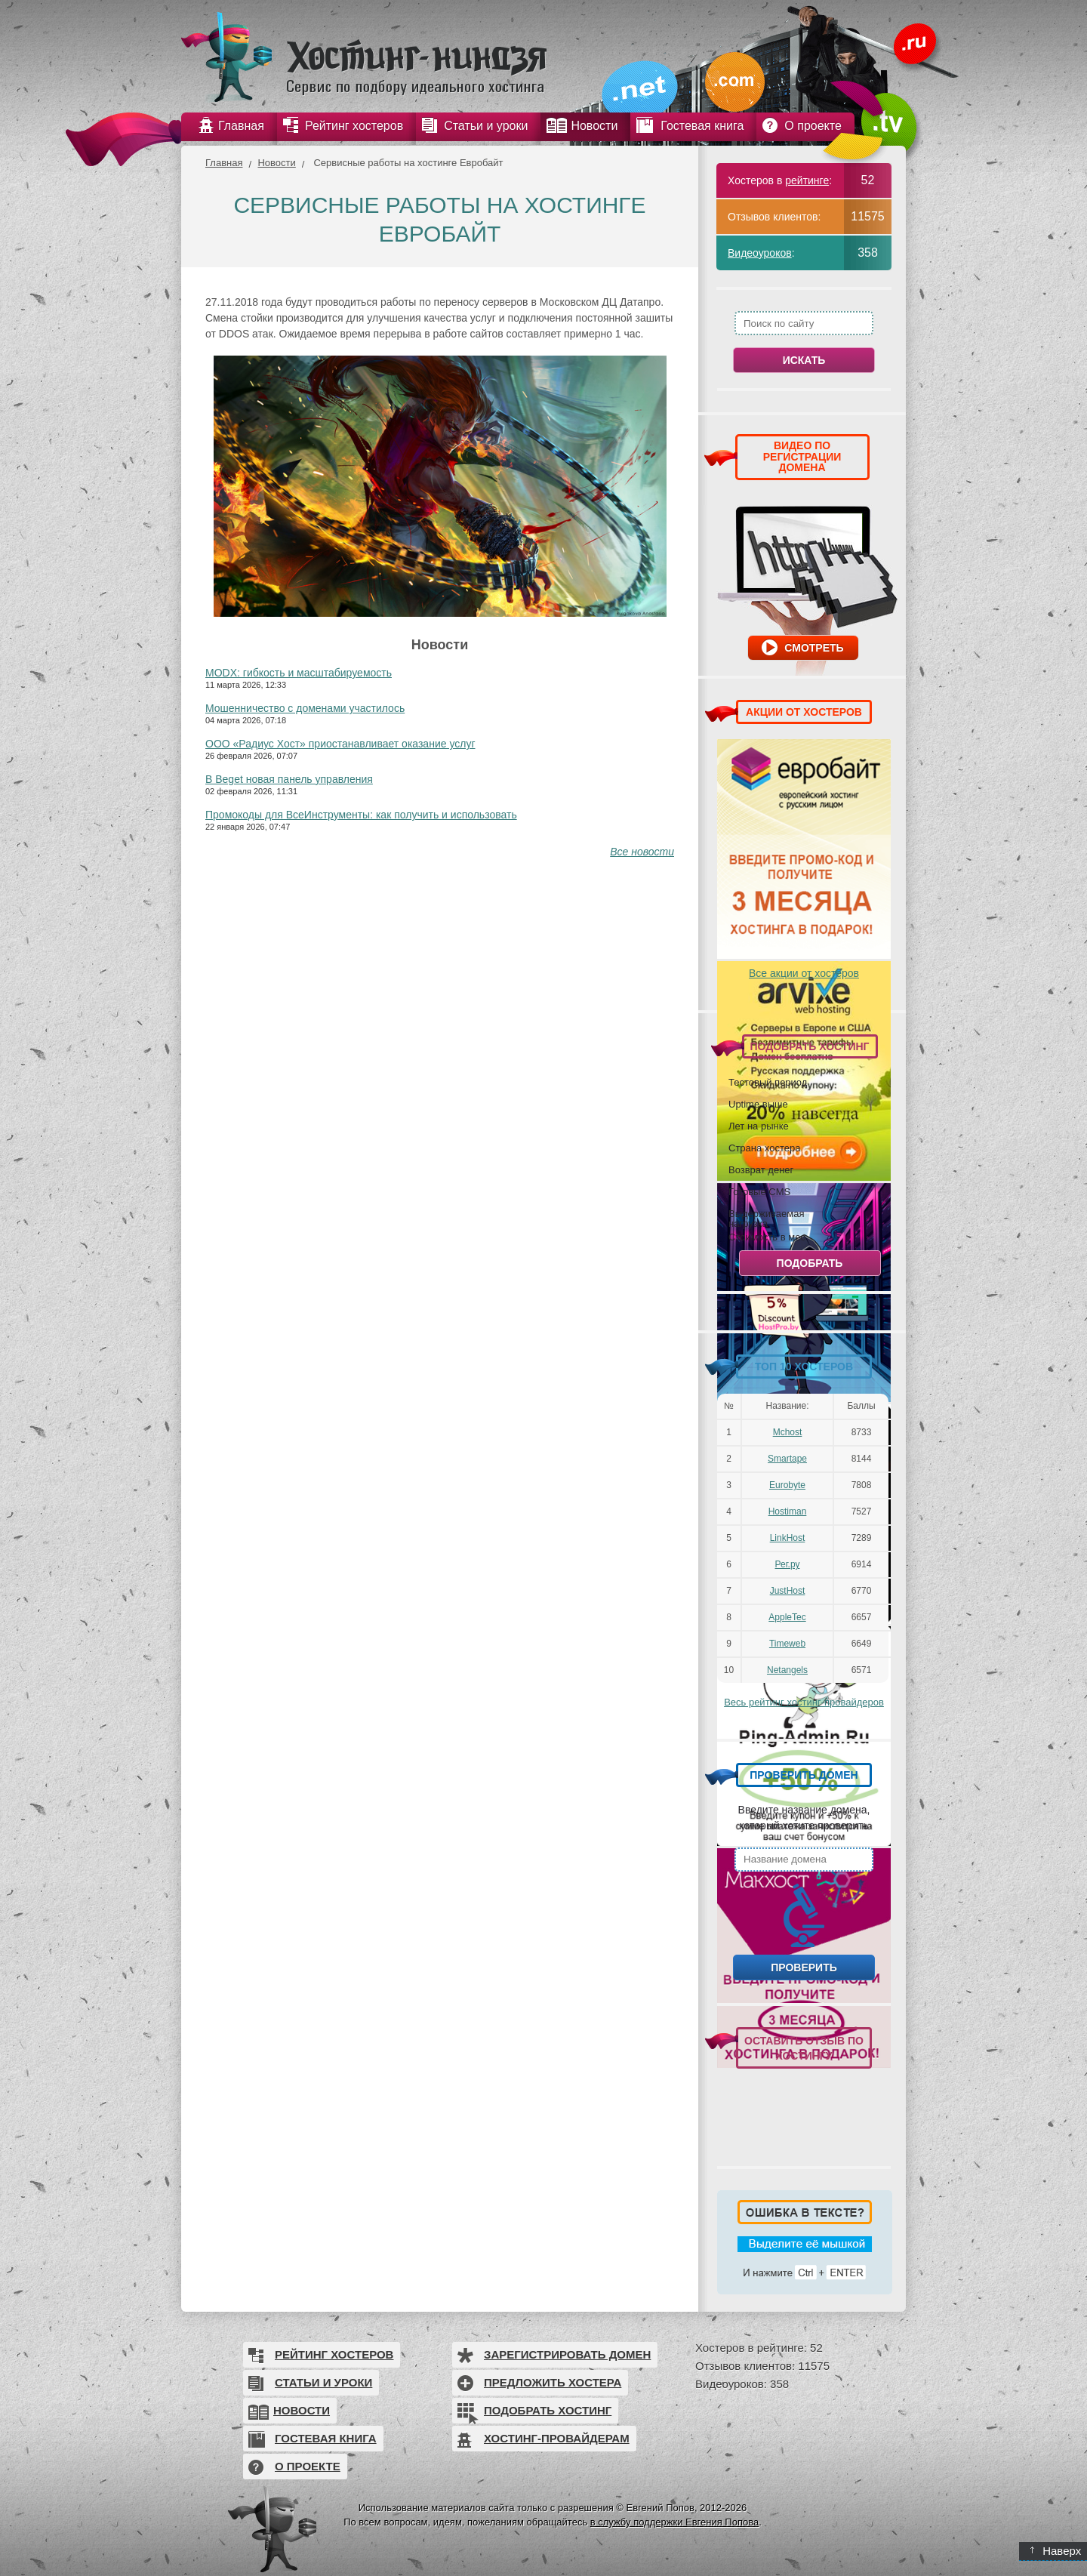  Describe the element at coordinates (767, 1082) in the screenshot. I see `Тестовый период` at that location.